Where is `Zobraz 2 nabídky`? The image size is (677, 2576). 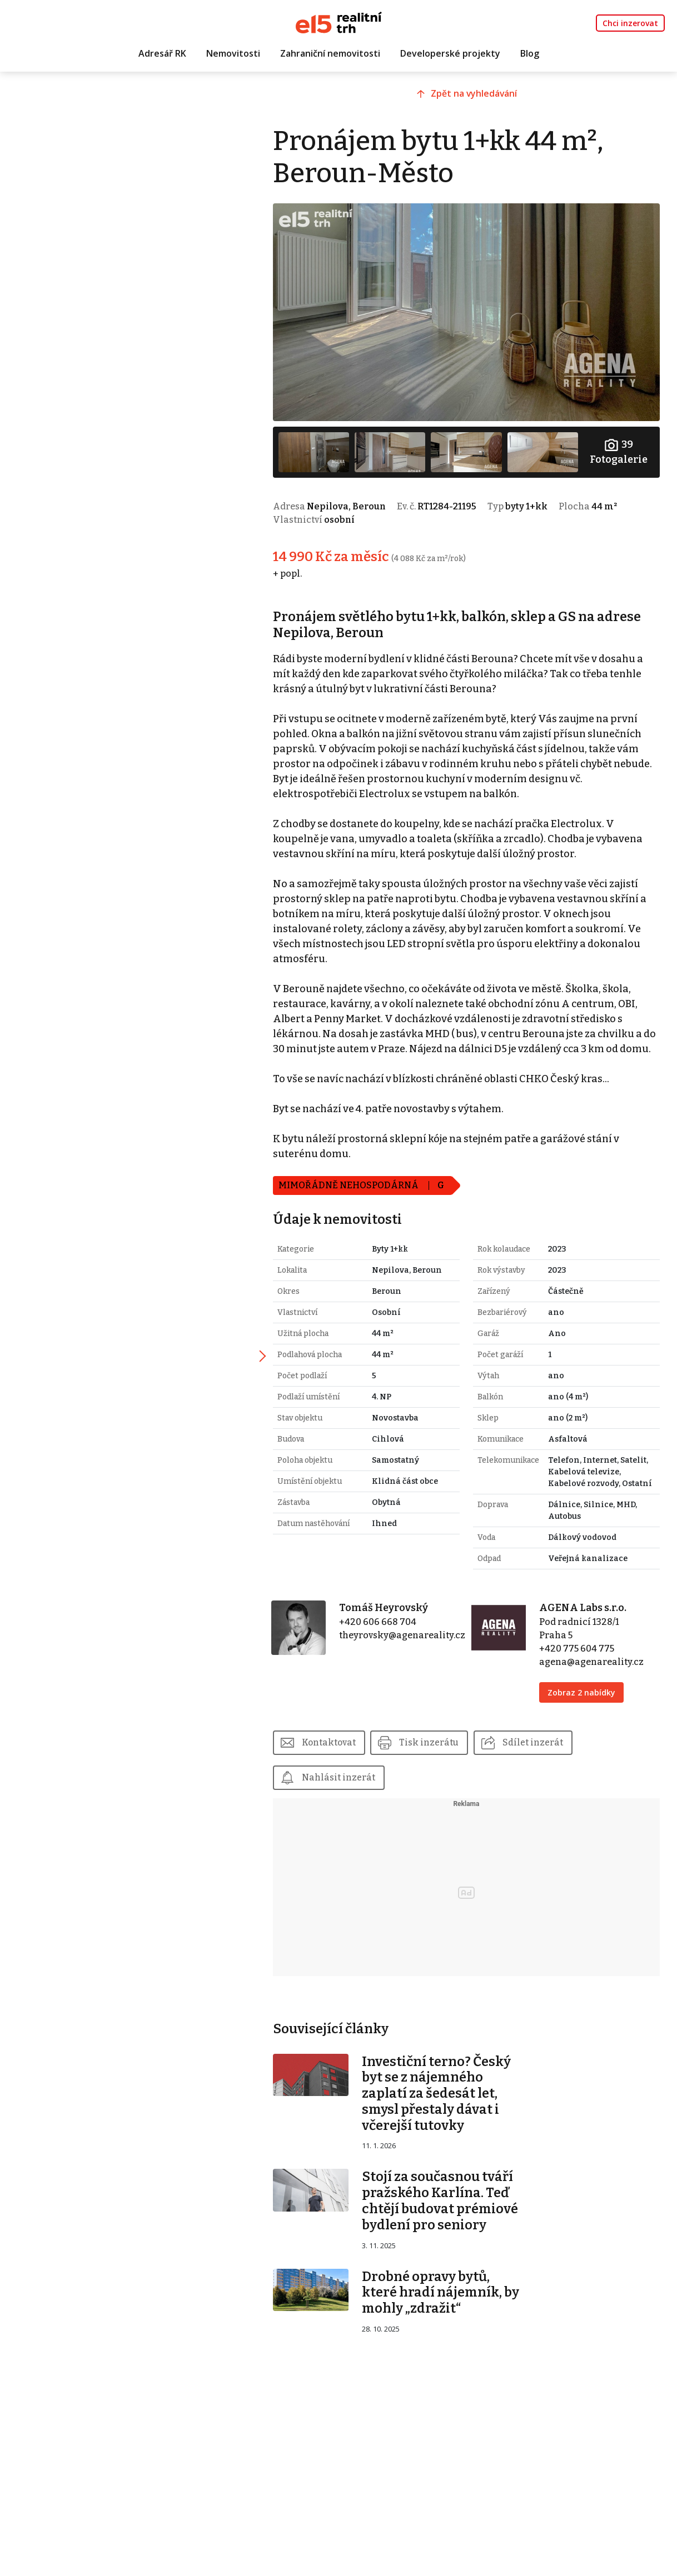
Zobraz 2 nabídky is located at coordinates (586, 1712).